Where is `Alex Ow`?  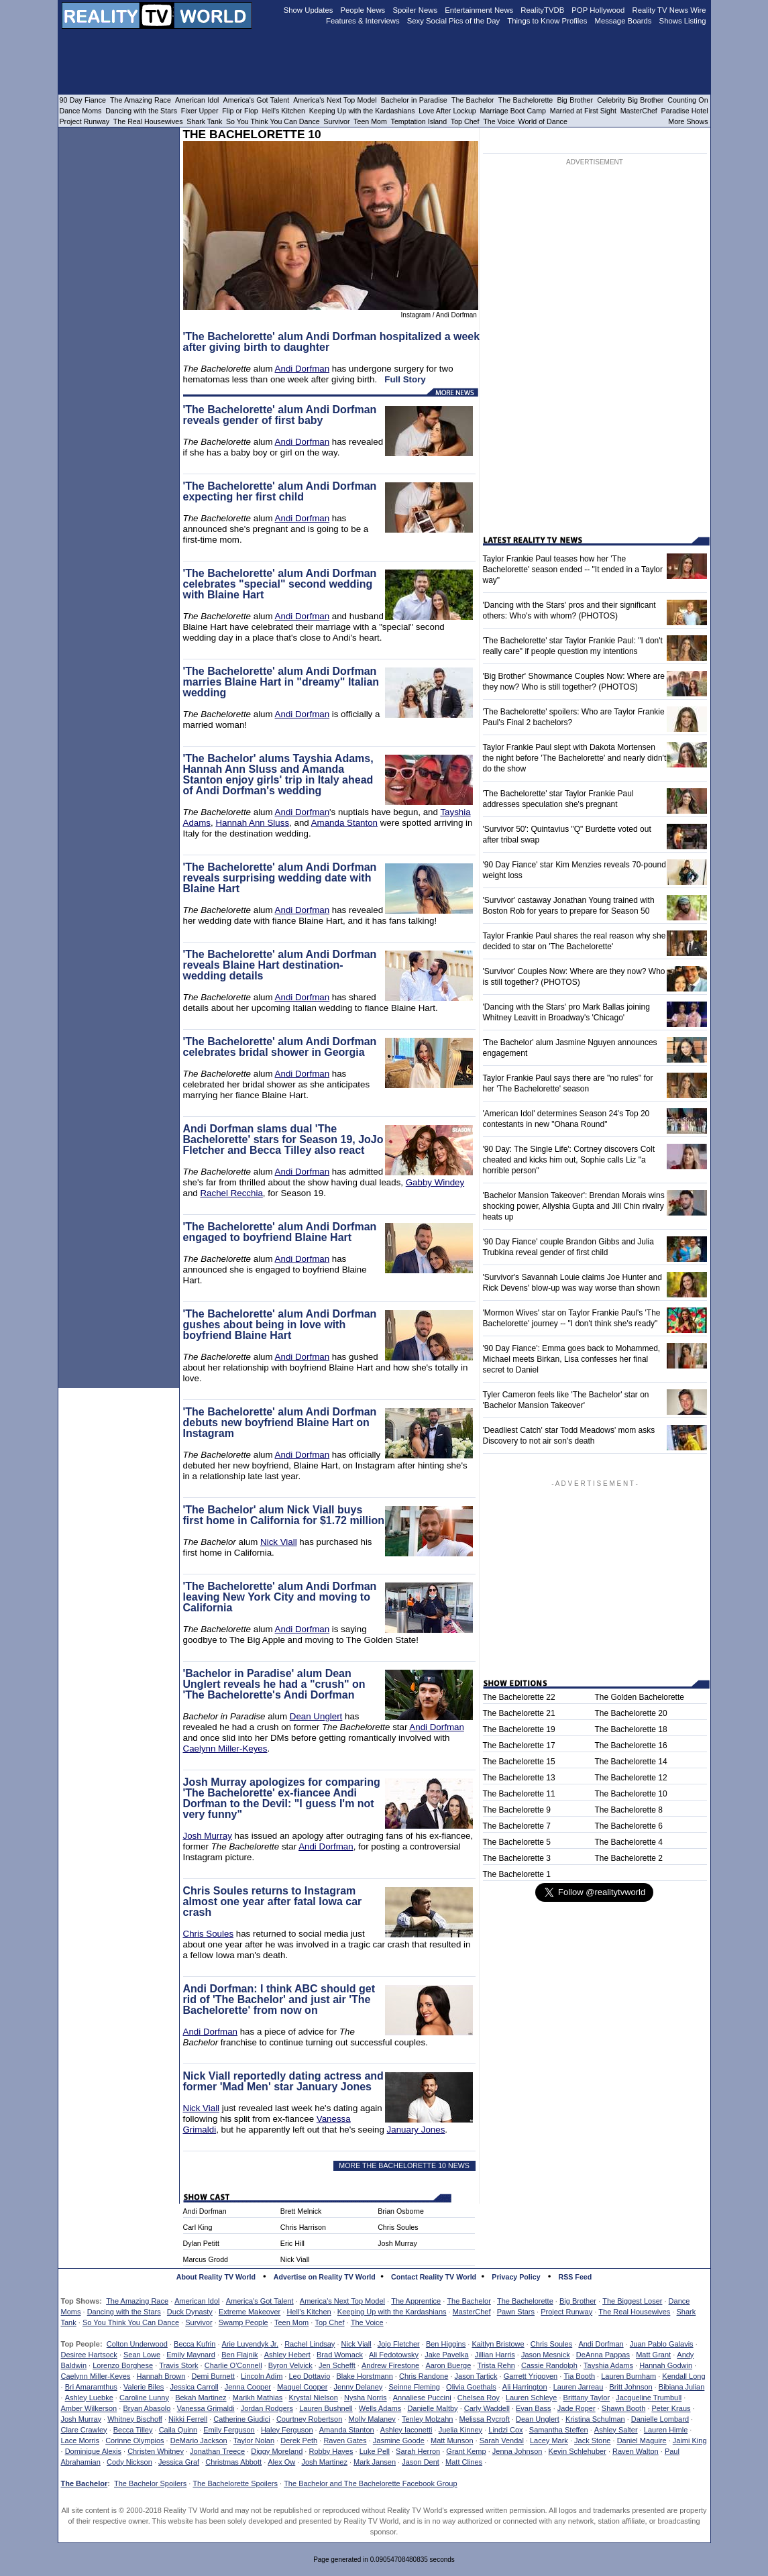
Alex Ow is located at coordinates (281, 2462).